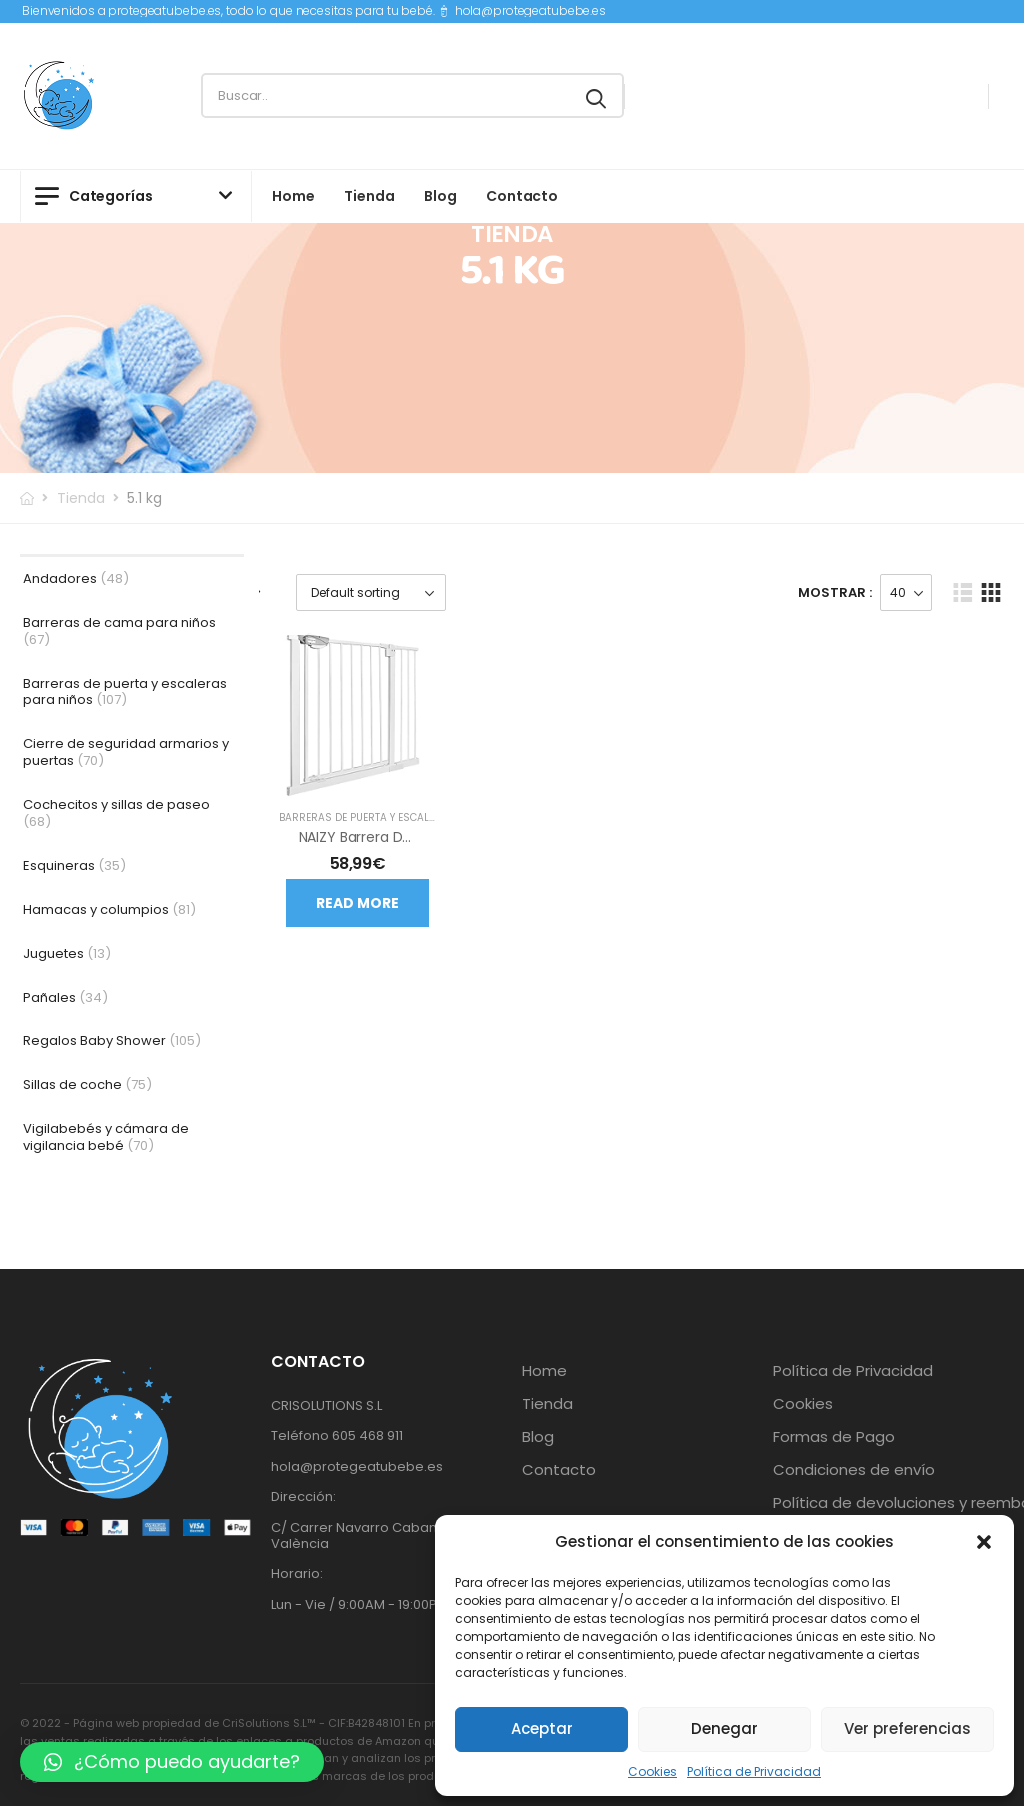 The image size is (1024, 1806). What do you see at coordinates (440, 196) in the screenshot?
I see `Blog` at bounding box center [440, 196].